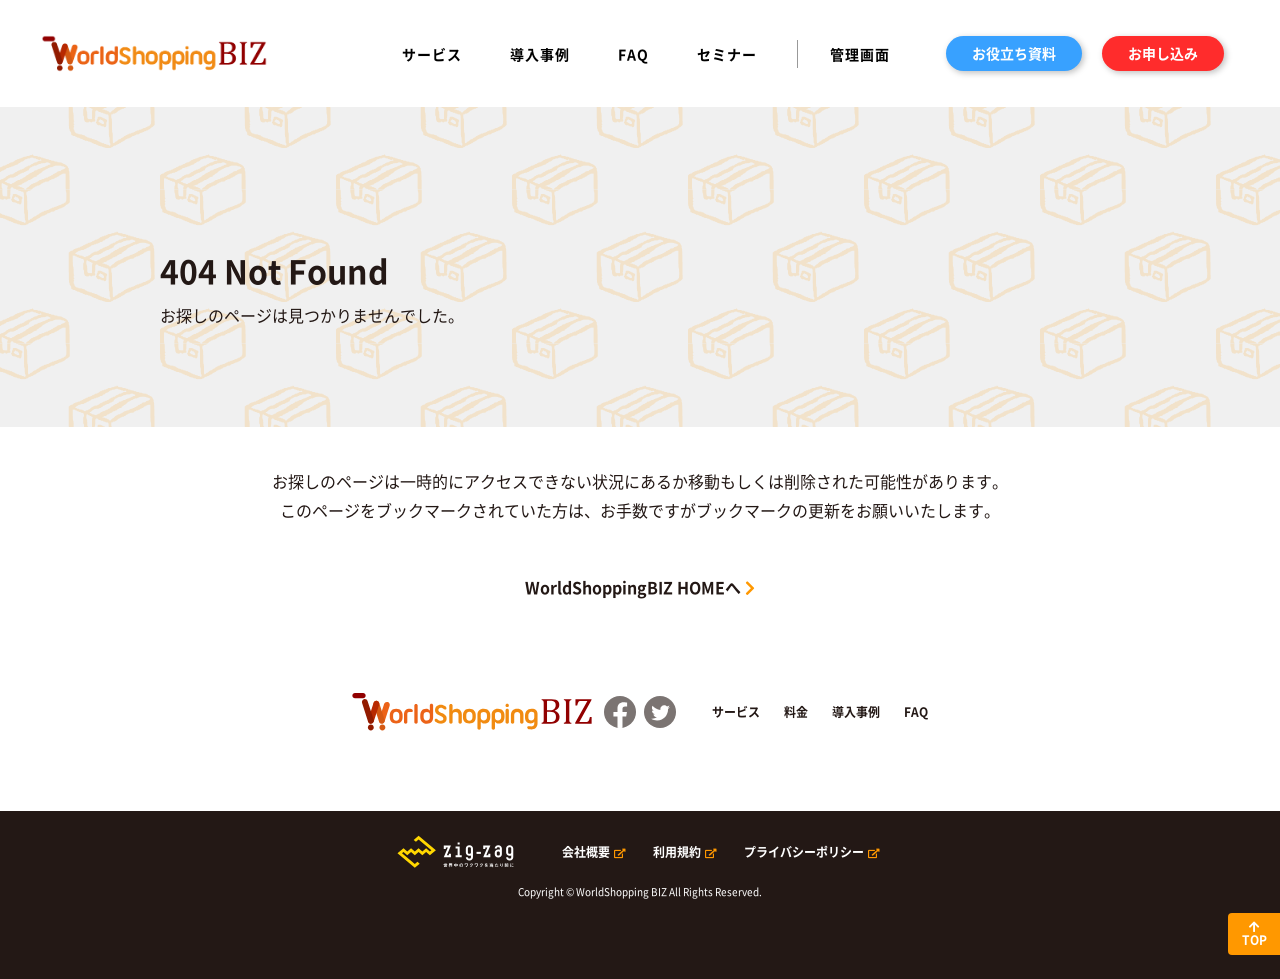  What do you see at coordinates (677, 852) in the screenshot?
I see `利用規約` at bounding box center [677, 852].